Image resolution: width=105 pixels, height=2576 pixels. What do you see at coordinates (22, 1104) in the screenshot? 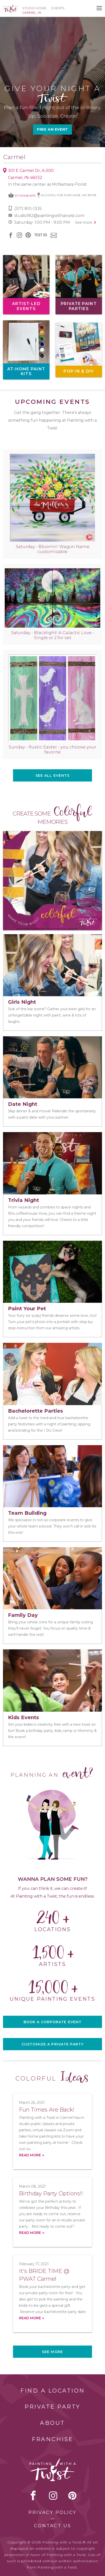
I see `Date Night` at bounding box center [22, 1104].